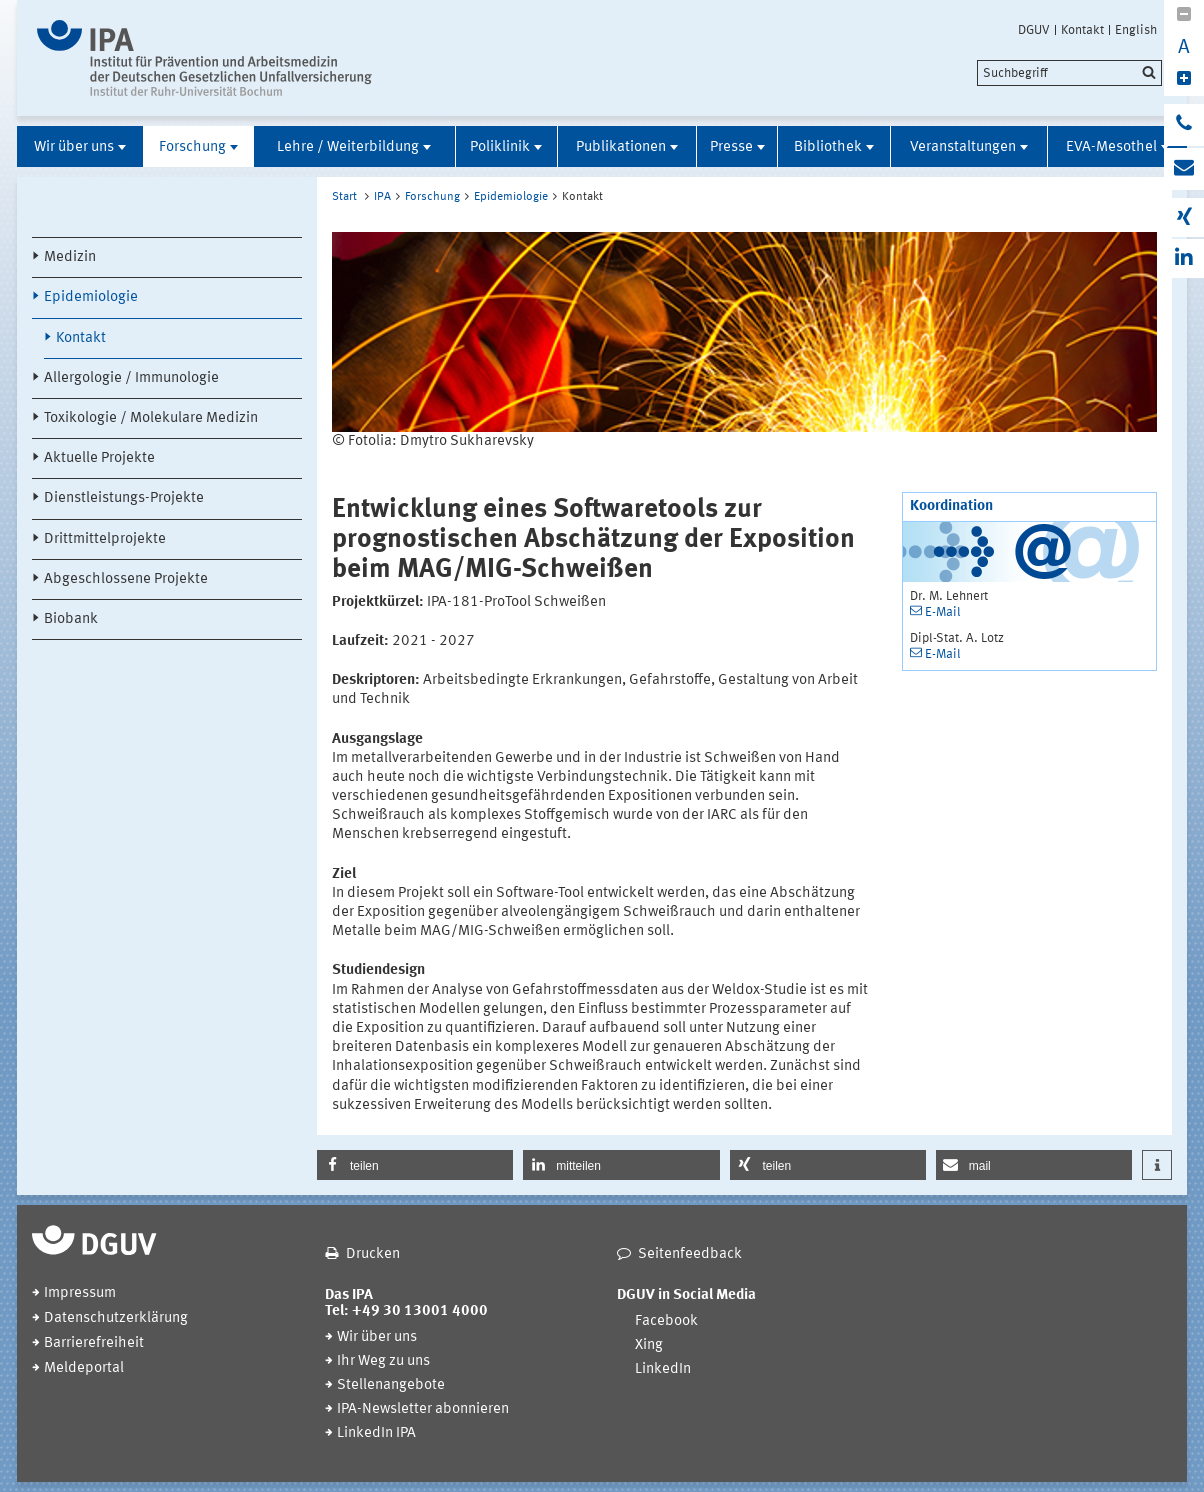 Image resolution: width=1204 pixels, height=1492 pixels. What do you see at coordinates (963, 147) in the screenshot?
I see `Veranstaltungen` at bounding box center [963, 147].